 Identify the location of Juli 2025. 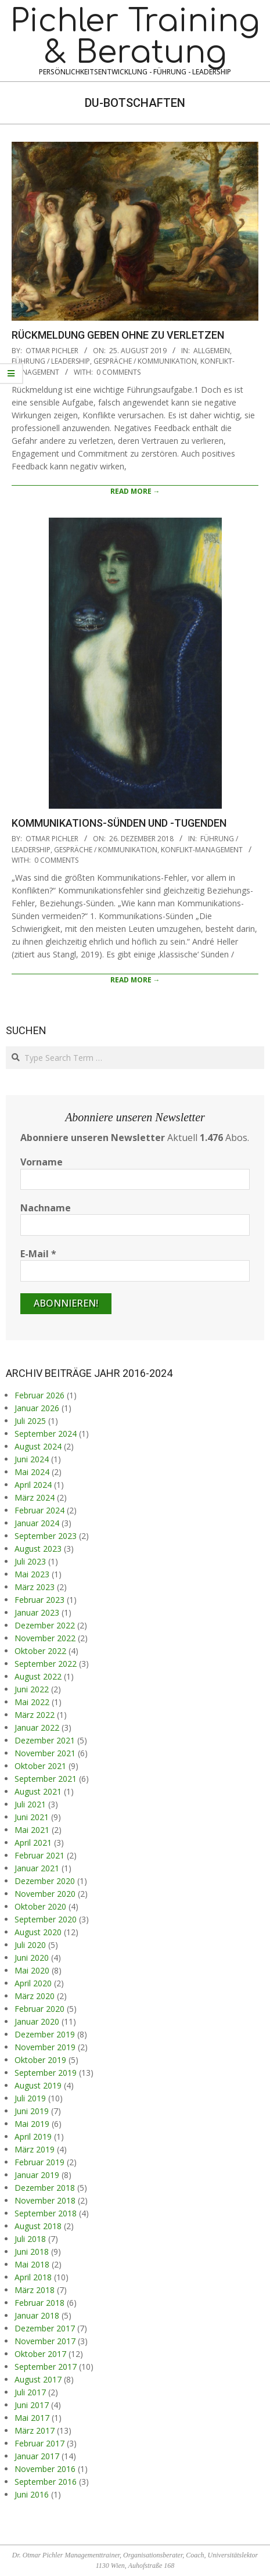
(30, 1420).